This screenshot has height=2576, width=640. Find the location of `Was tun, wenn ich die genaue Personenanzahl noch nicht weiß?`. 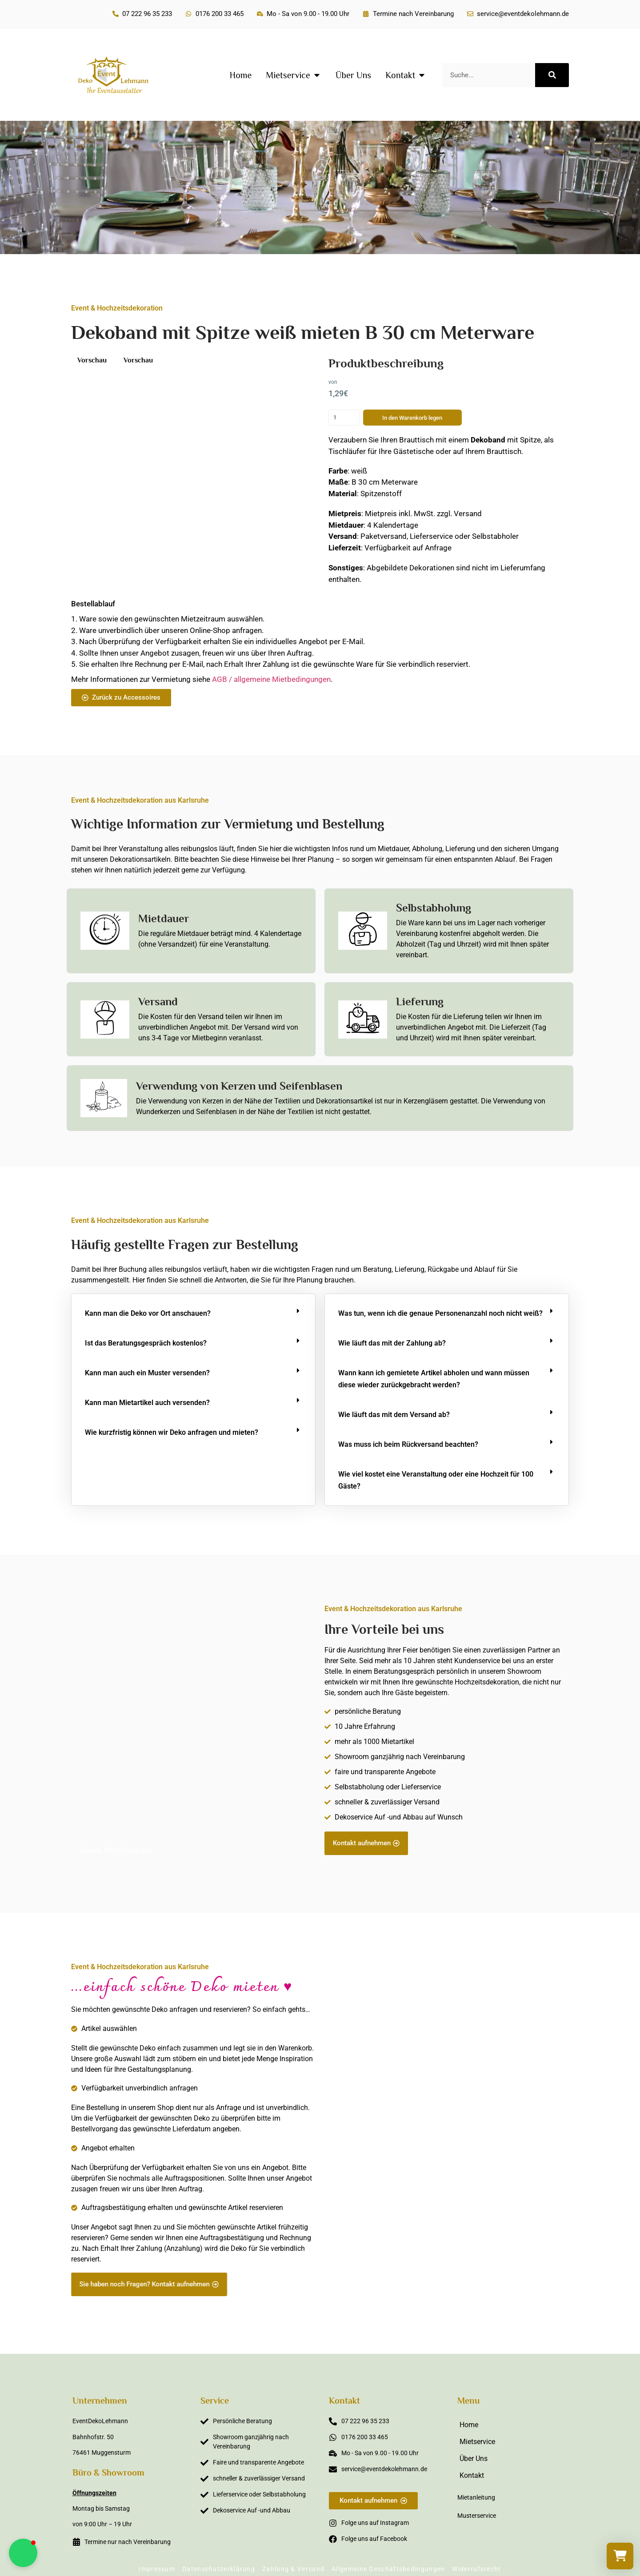

Was tun, wenn ich die genaue Personenanzahl noch nicht weiß? is located at coordinates (440, 1313).